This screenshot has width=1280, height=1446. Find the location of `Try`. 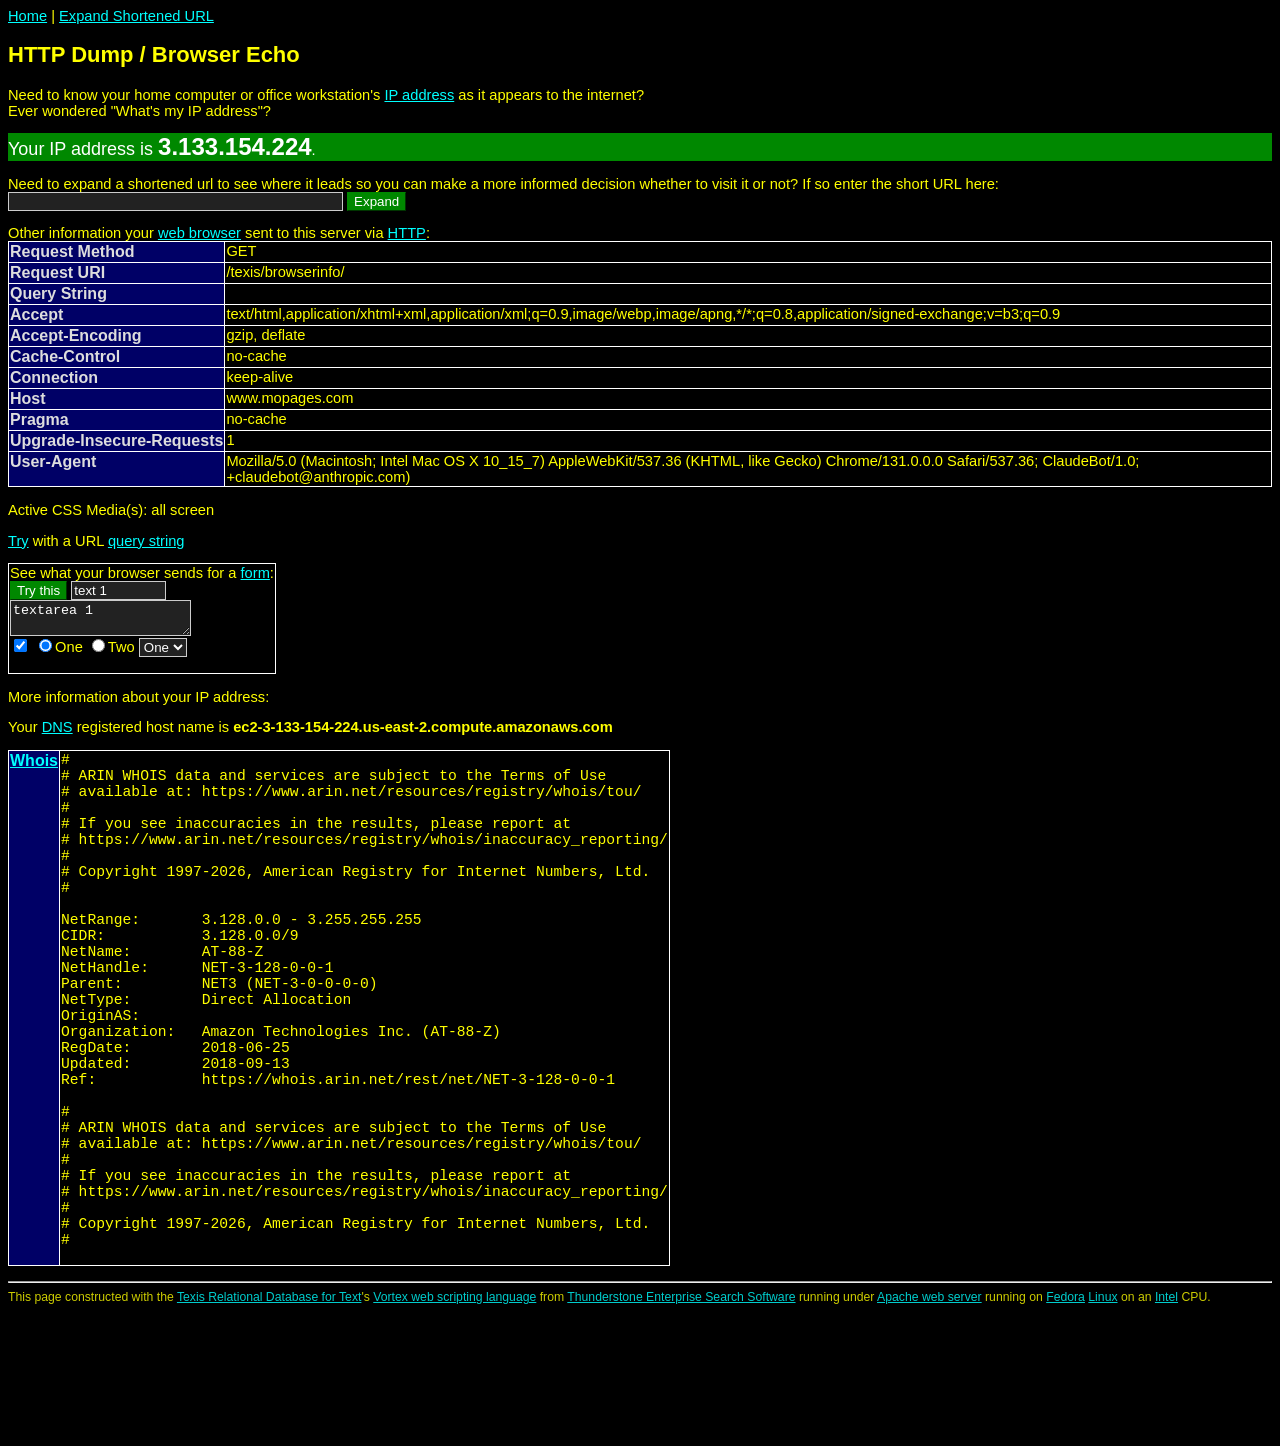

Try is located at coordinates (18, 541).